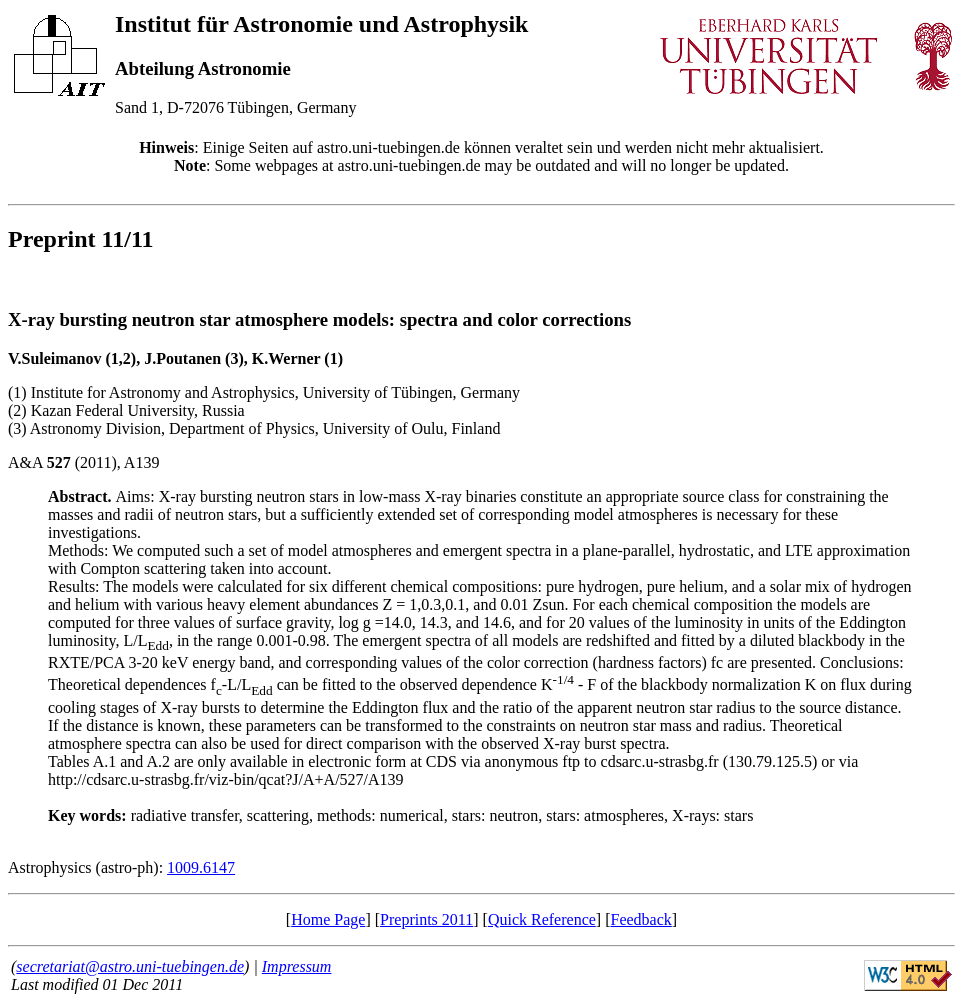 The width and height of the screenshot is (963, 1005). I want to click on secretariat@astro.uni-tuebingen.de, so click(130, 966).